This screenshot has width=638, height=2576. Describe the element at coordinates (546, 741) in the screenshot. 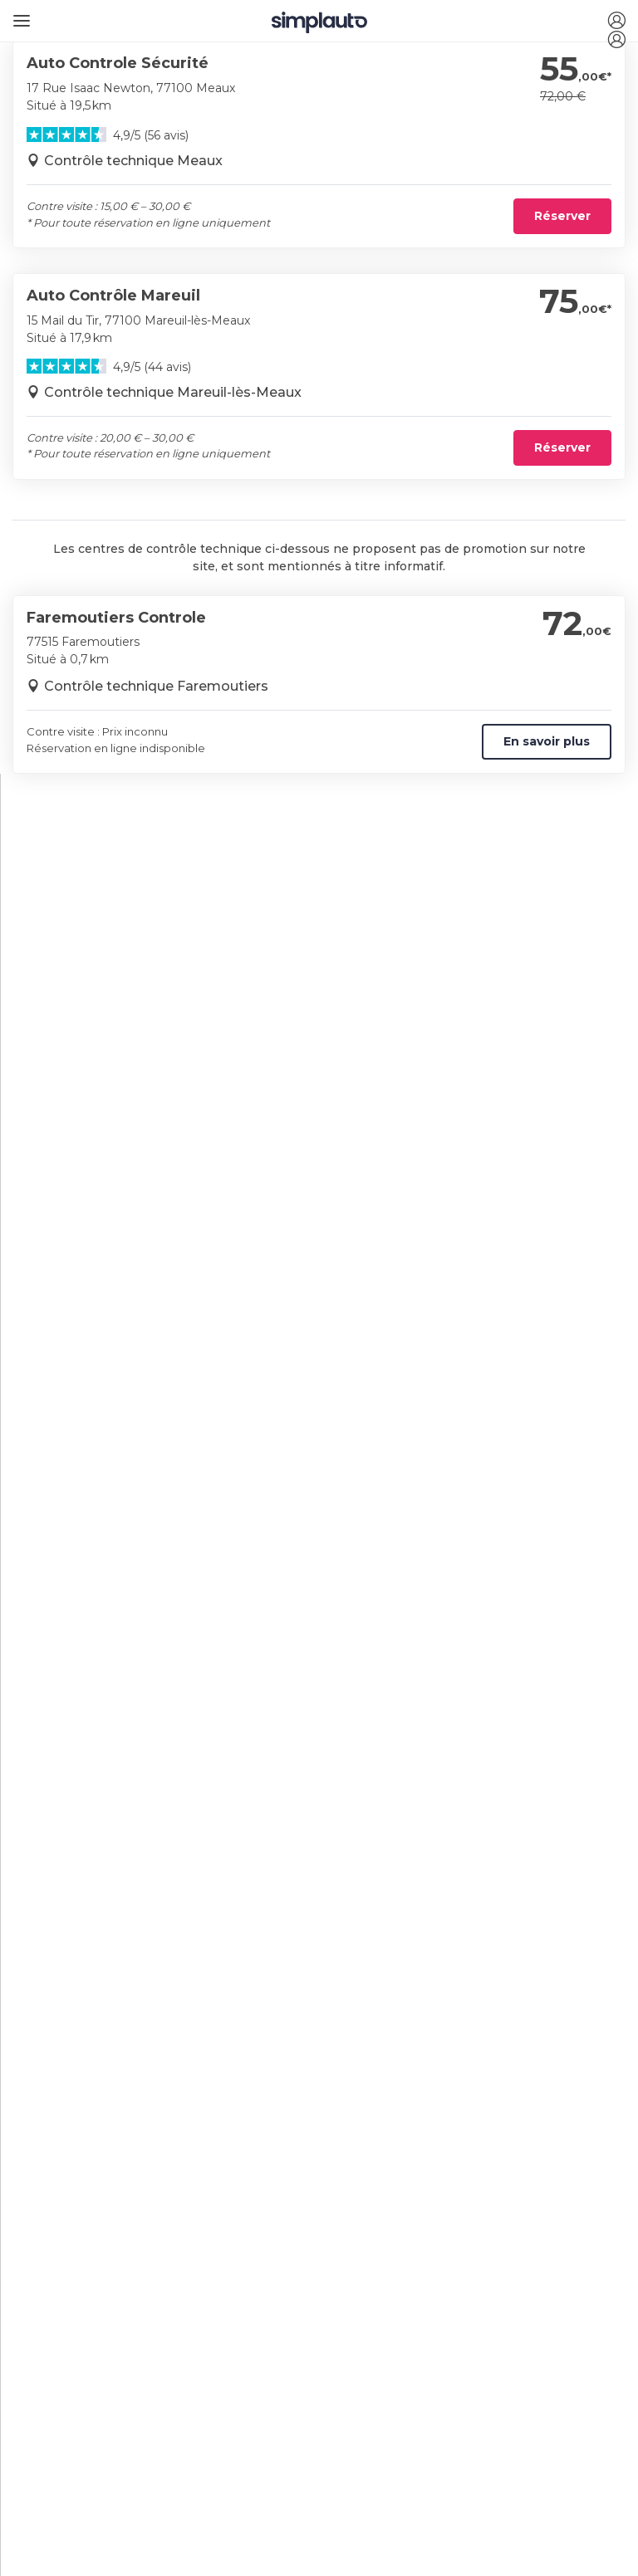

I see `En savoir plus` at that location.